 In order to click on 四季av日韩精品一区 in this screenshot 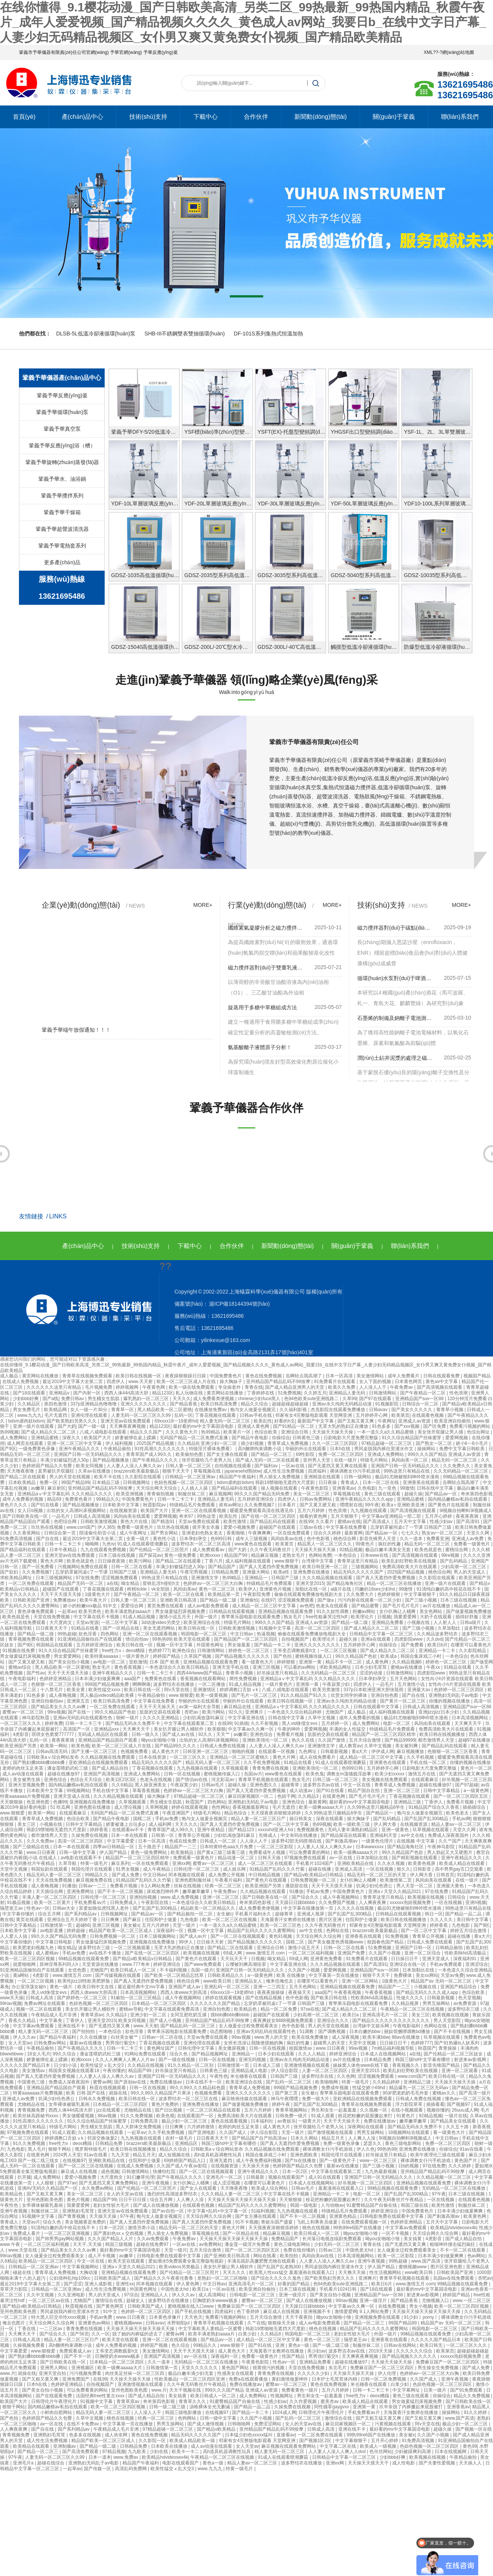, I will do `click(114, 1846)`.